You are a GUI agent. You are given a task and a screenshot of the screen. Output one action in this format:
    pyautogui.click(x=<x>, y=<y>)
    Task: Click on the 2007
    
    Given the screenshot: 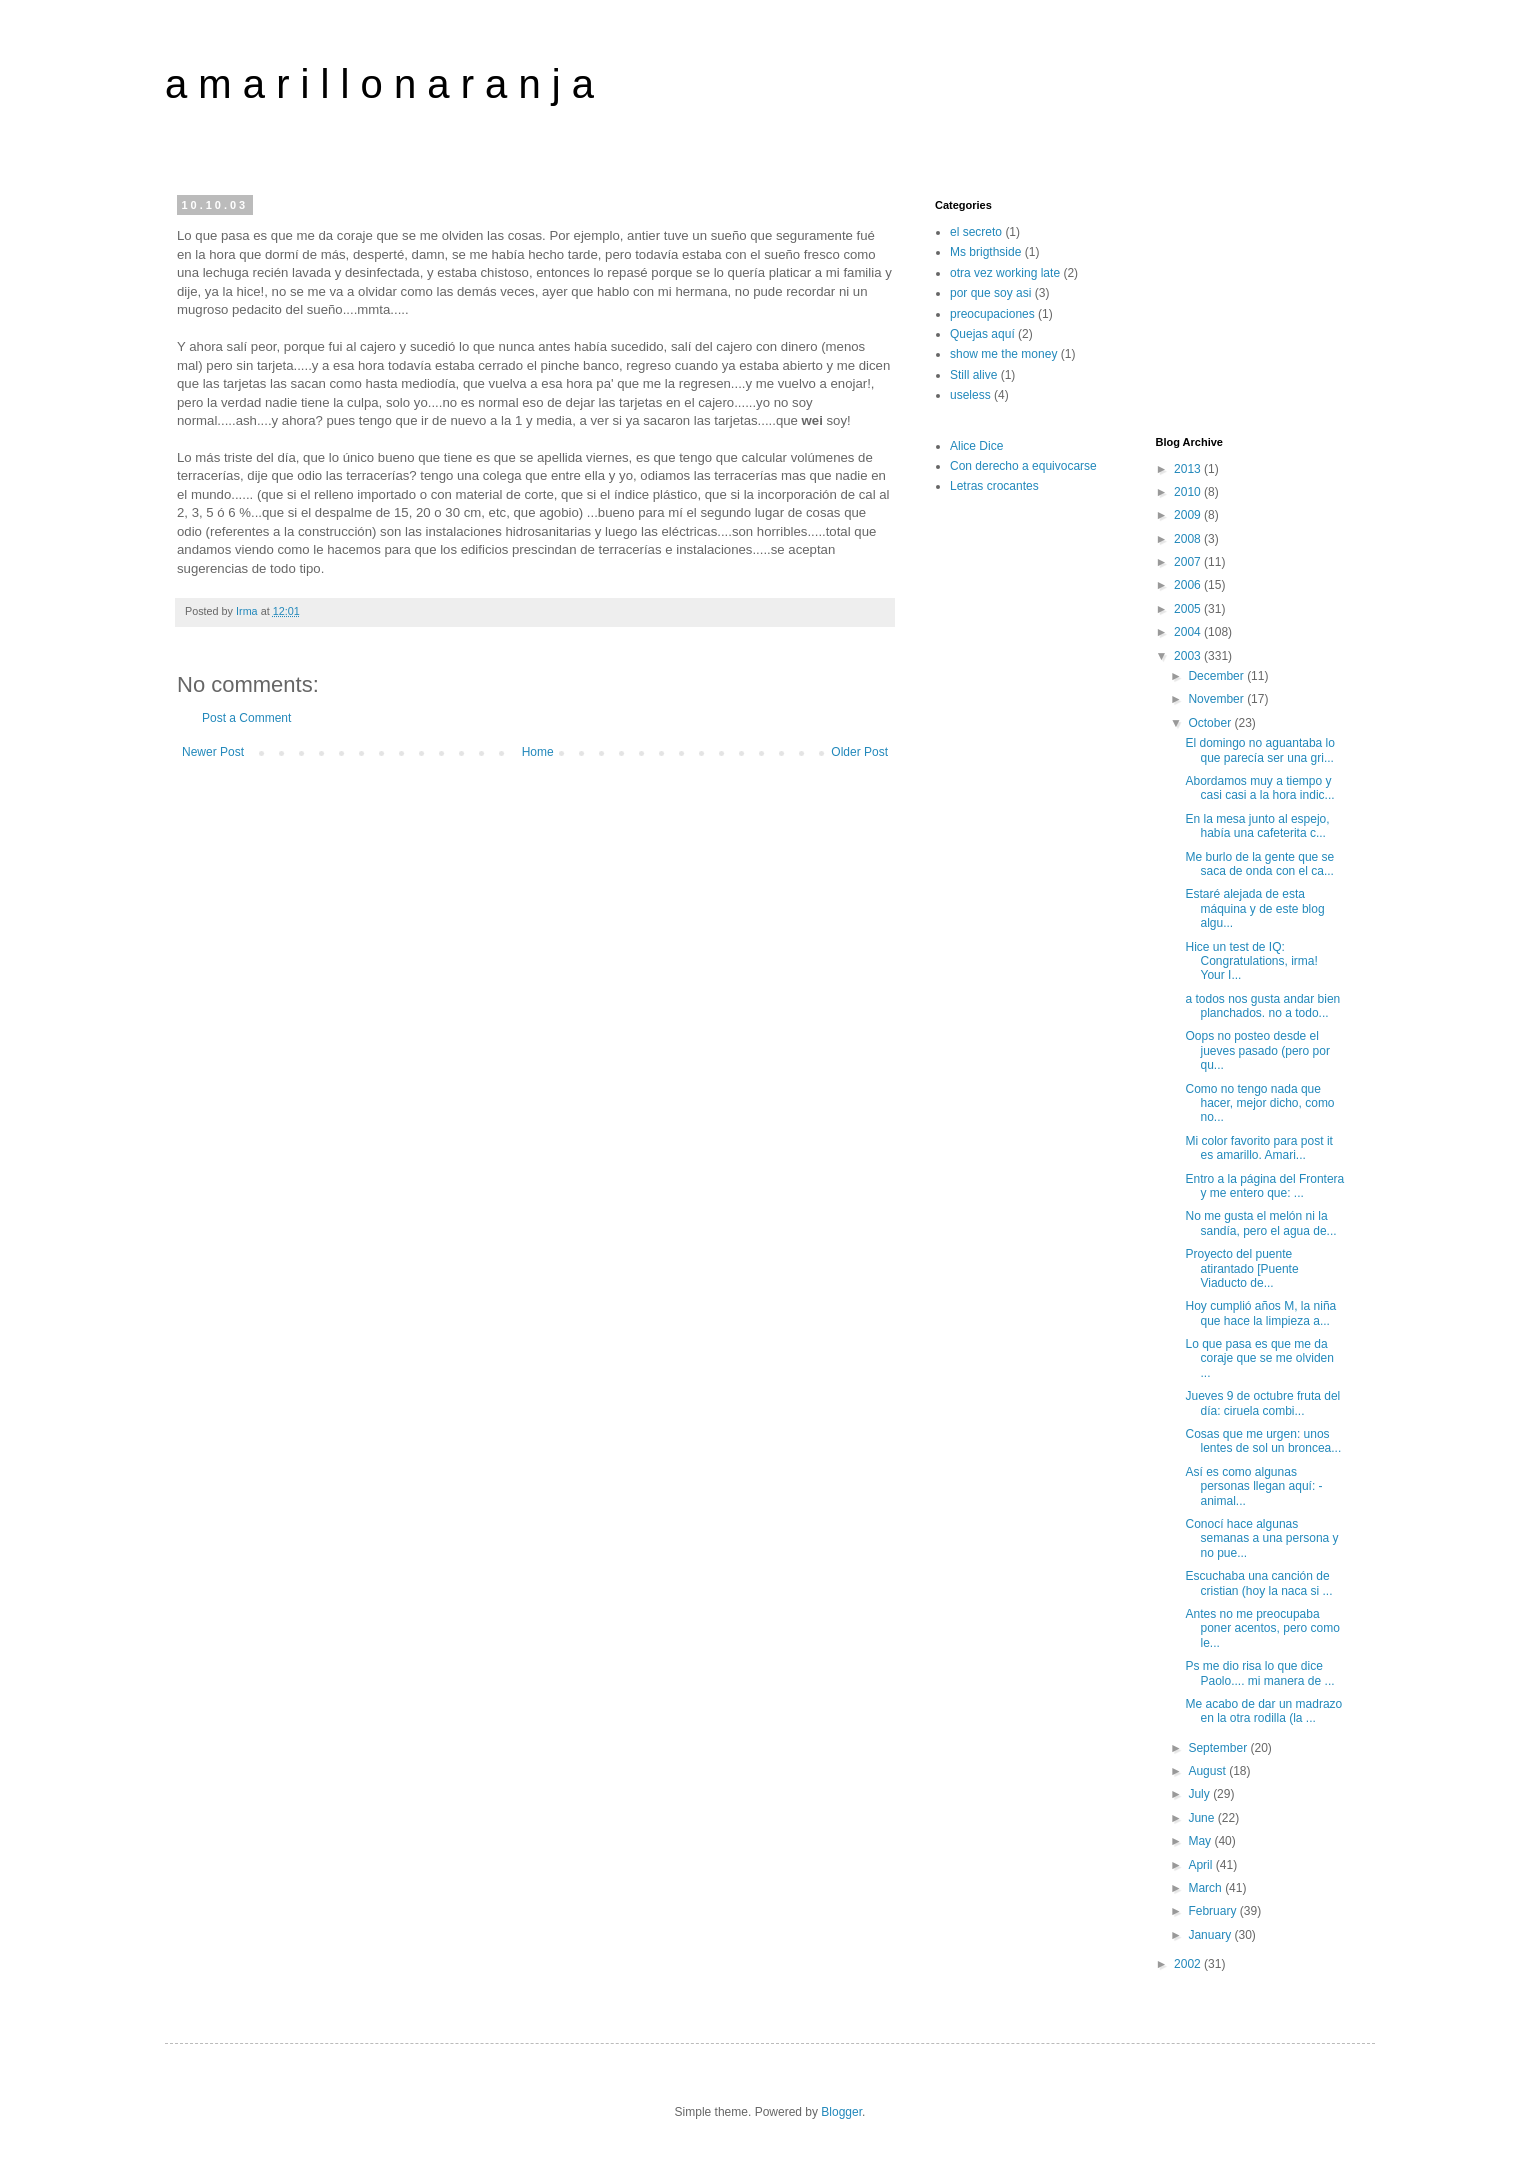 What is the action you would take?
    pyautogui.click(x=1189, y=562)
    